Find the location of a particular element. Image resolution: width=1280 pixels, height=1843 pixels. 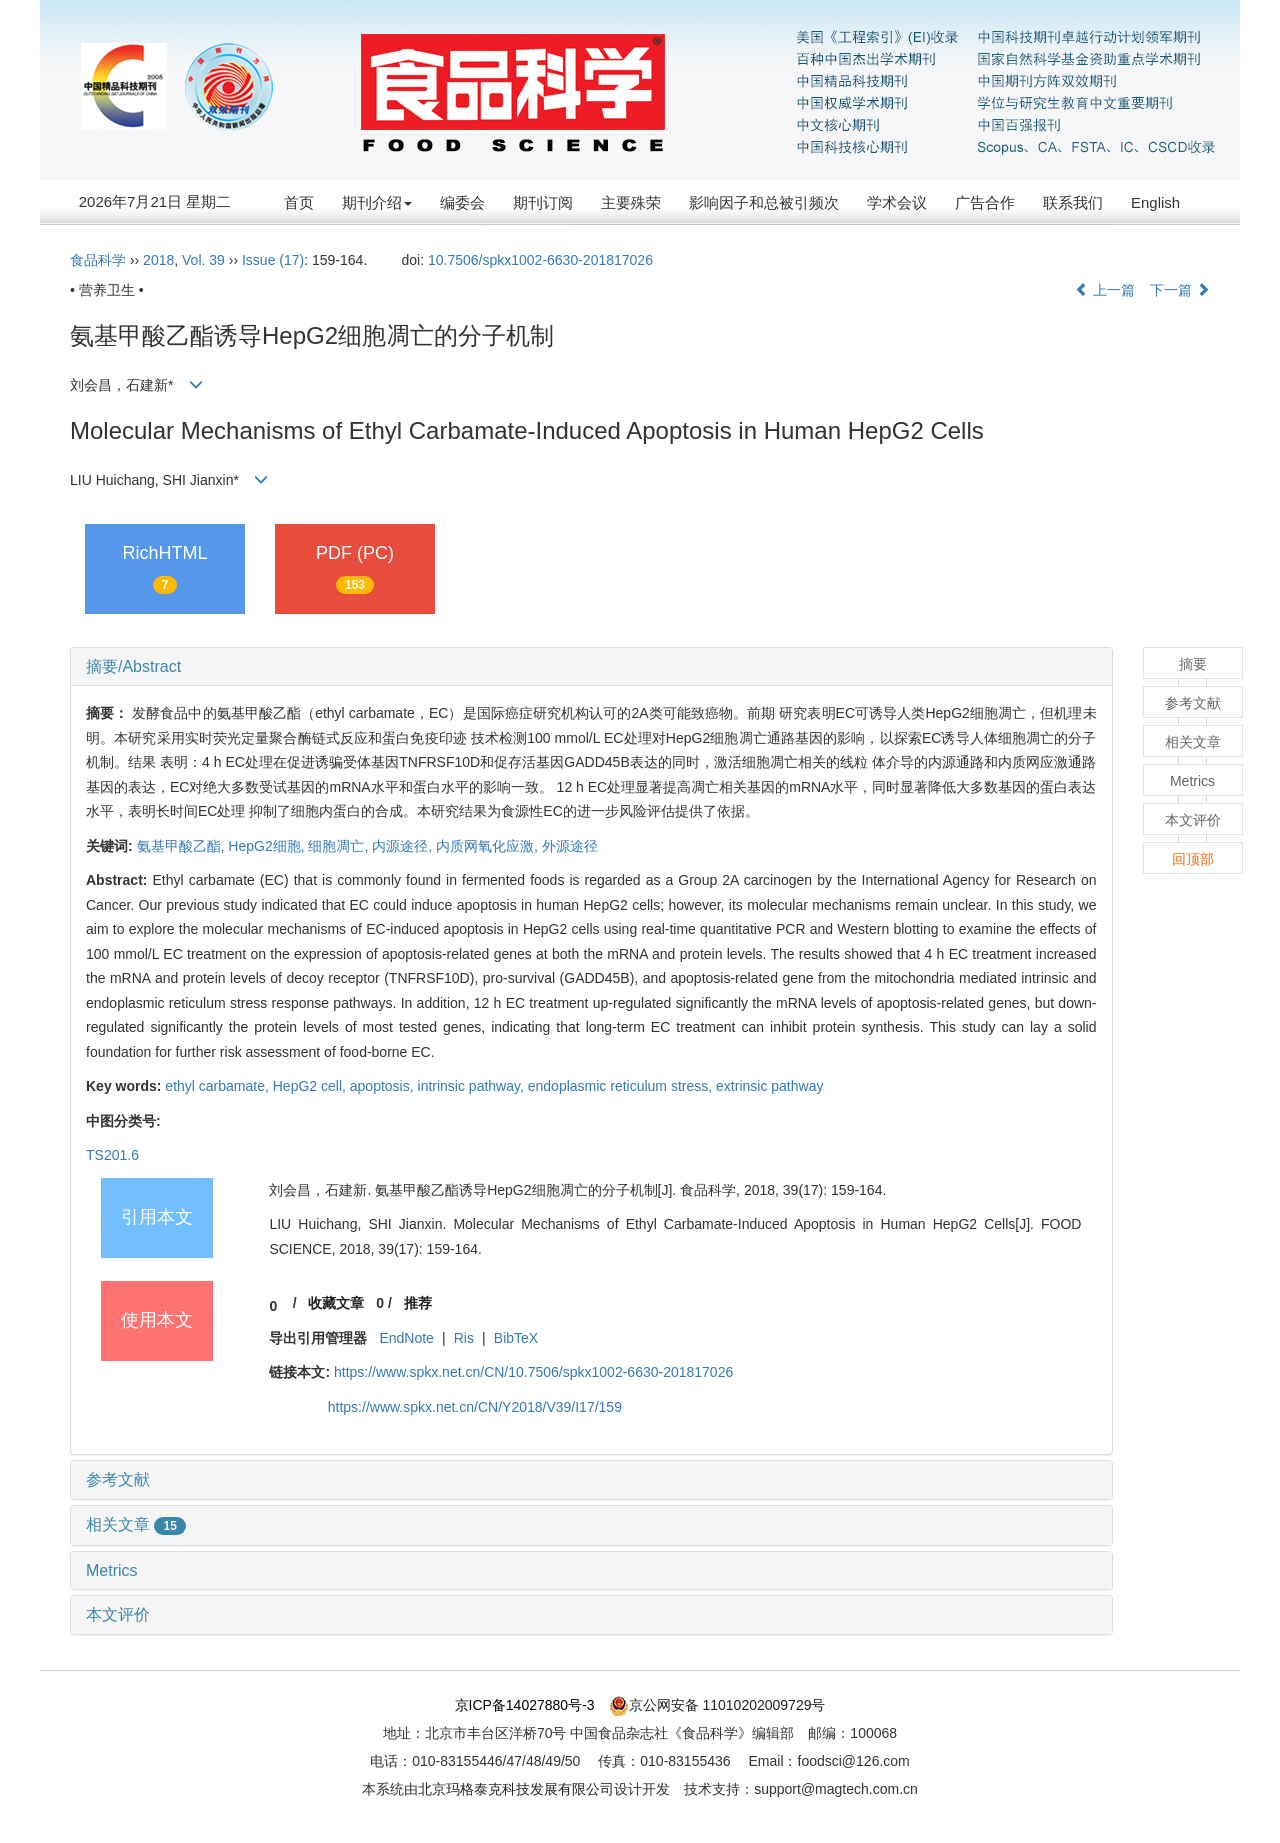

细胞凋亡, is located at coordinates (340, 846).